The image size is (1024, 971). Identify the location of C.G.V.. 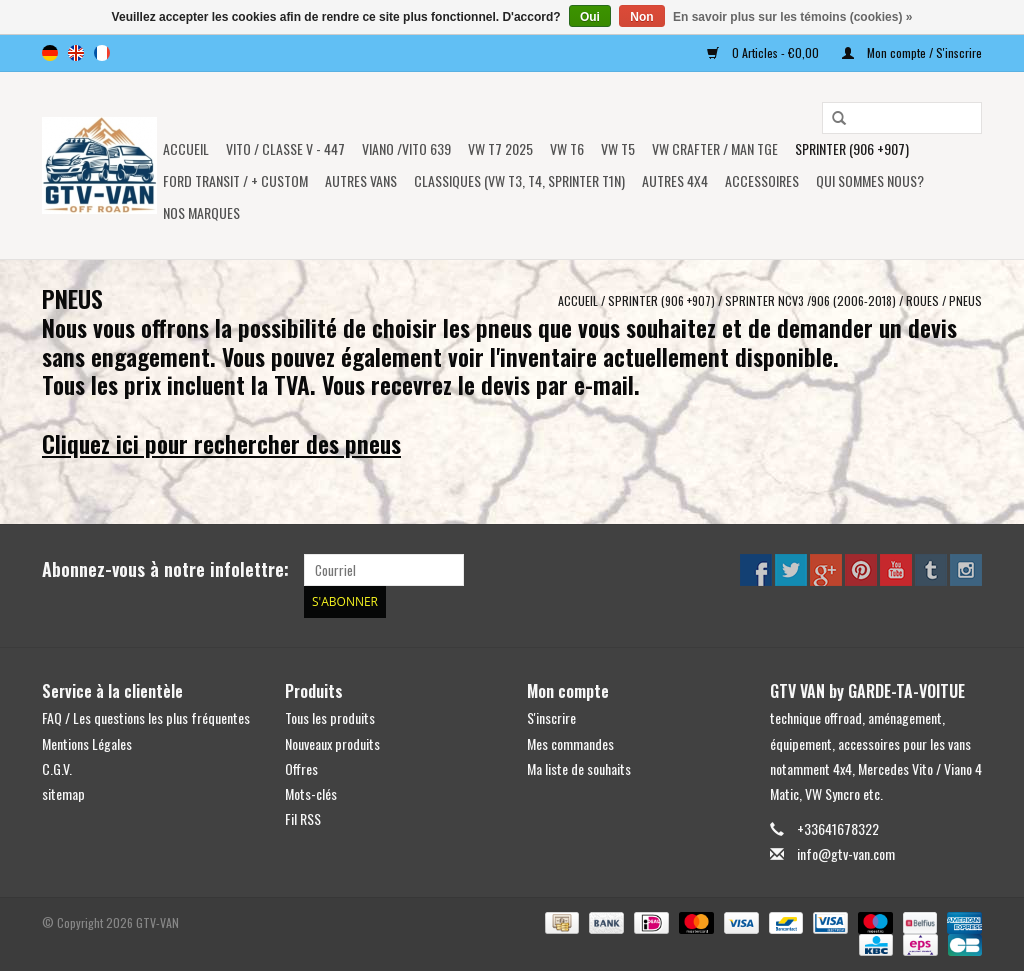
(57, 768).